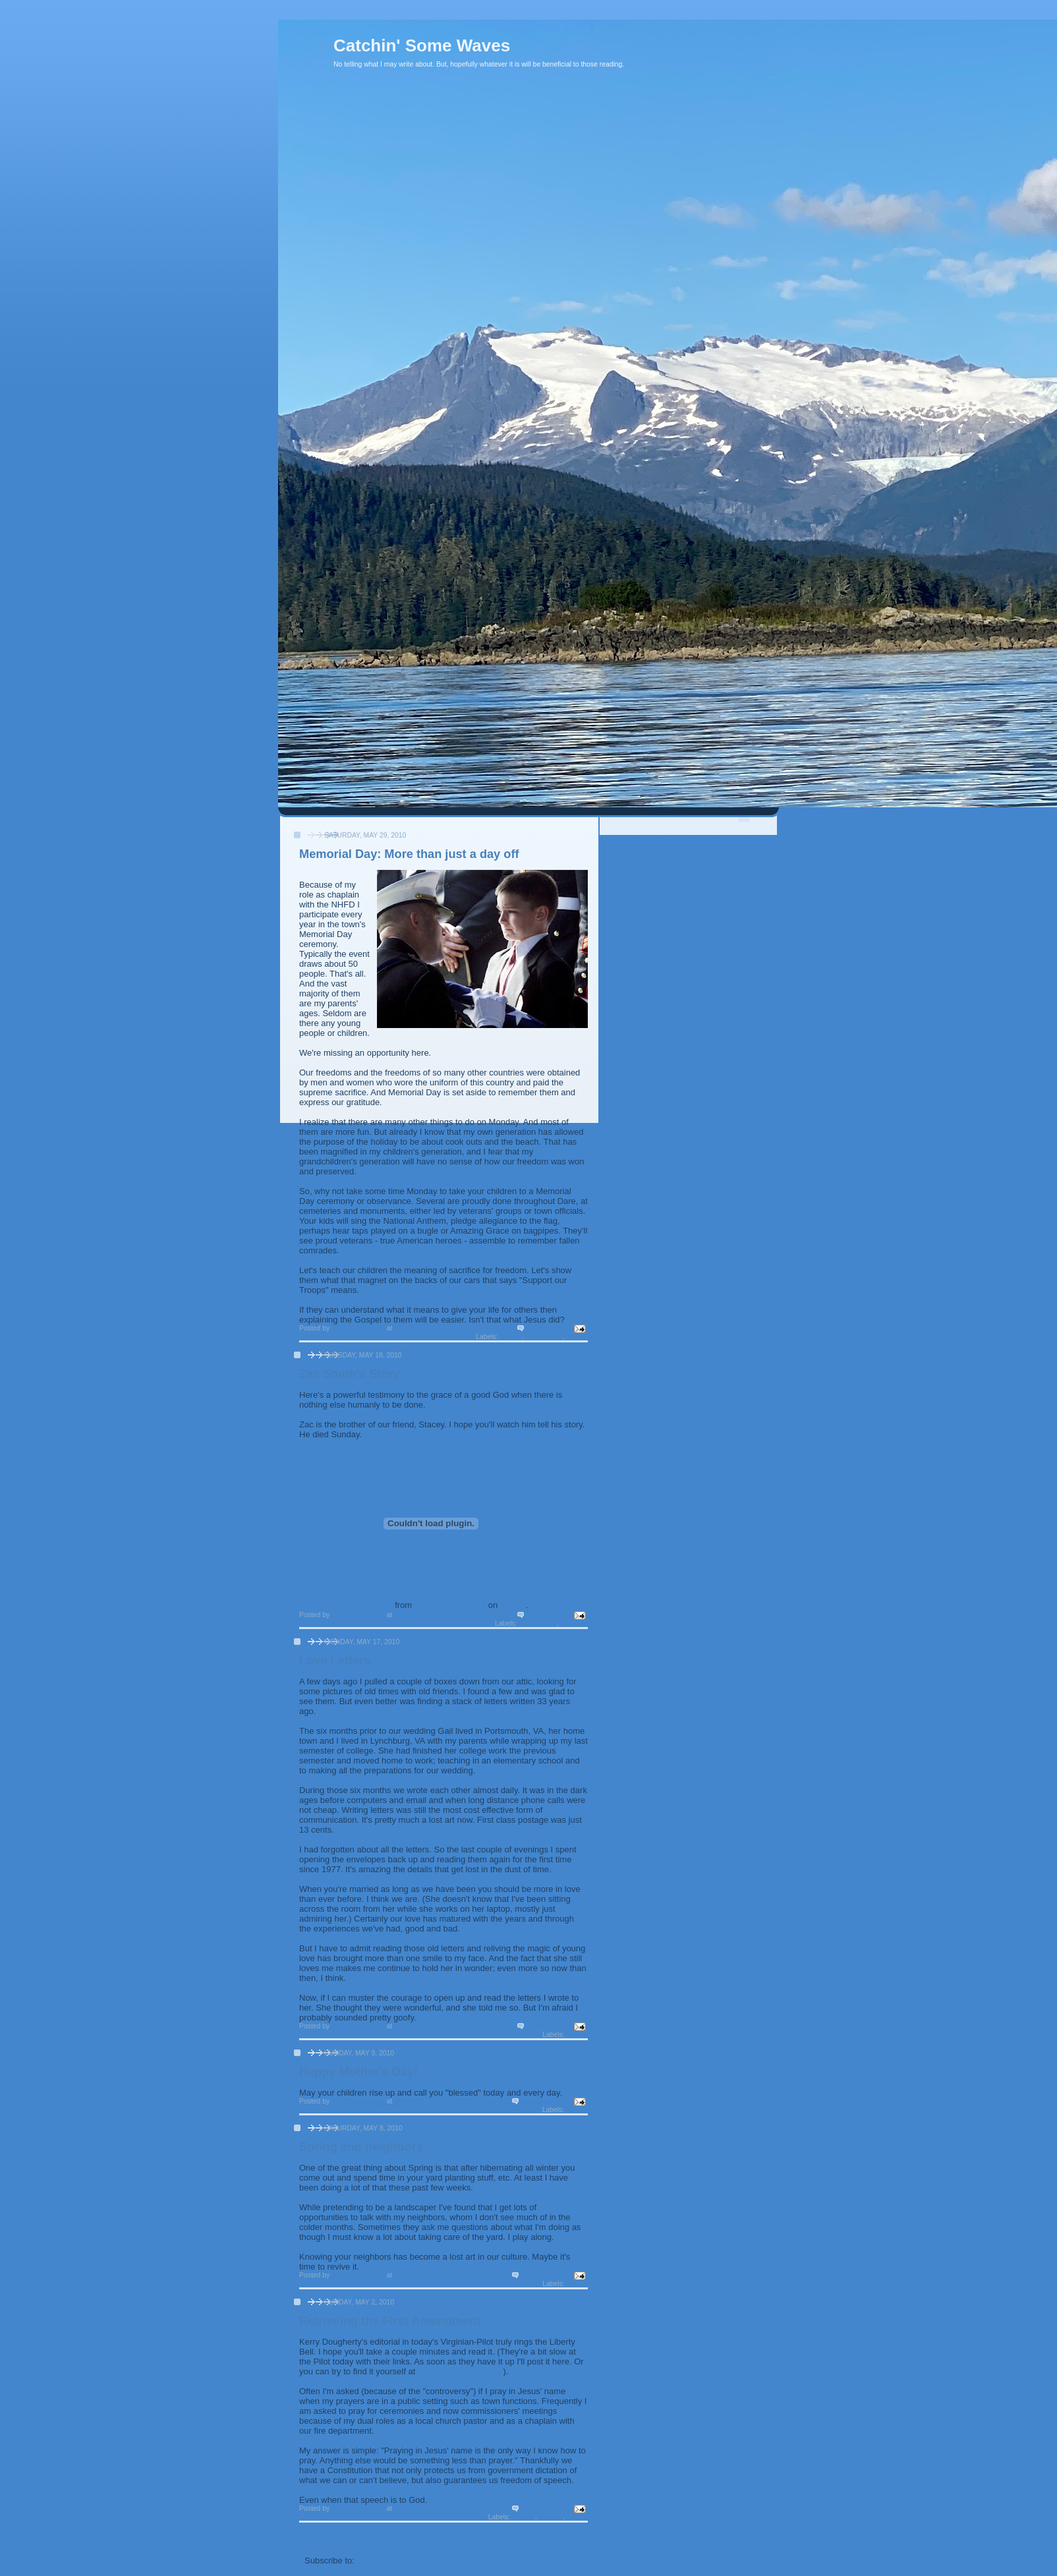  What do you see at coordinates (546, 2101) in the screenshot?
I see `No comments:` at bounding box center [546, 2101].